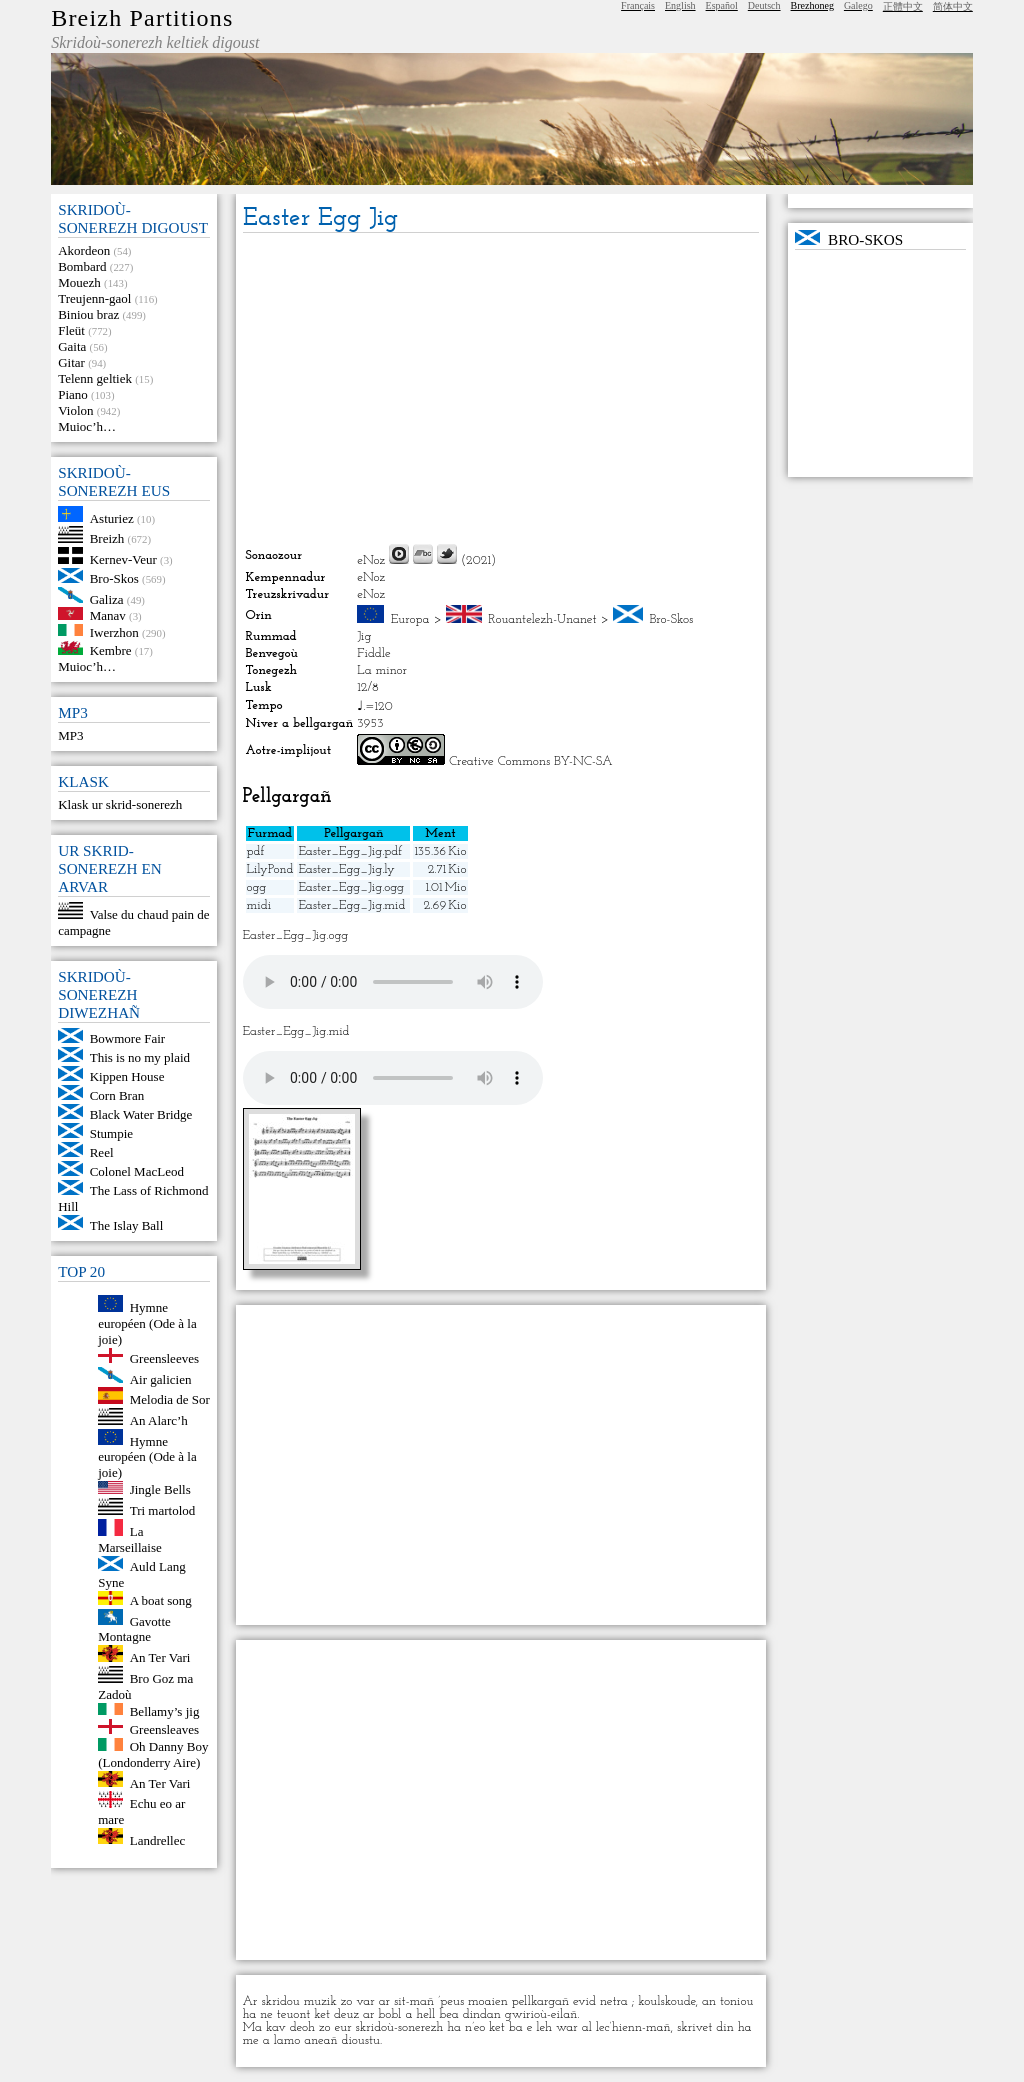 The image size is (1024, 2082). I want to click on Bowmore Fair, so click(127, 1038).